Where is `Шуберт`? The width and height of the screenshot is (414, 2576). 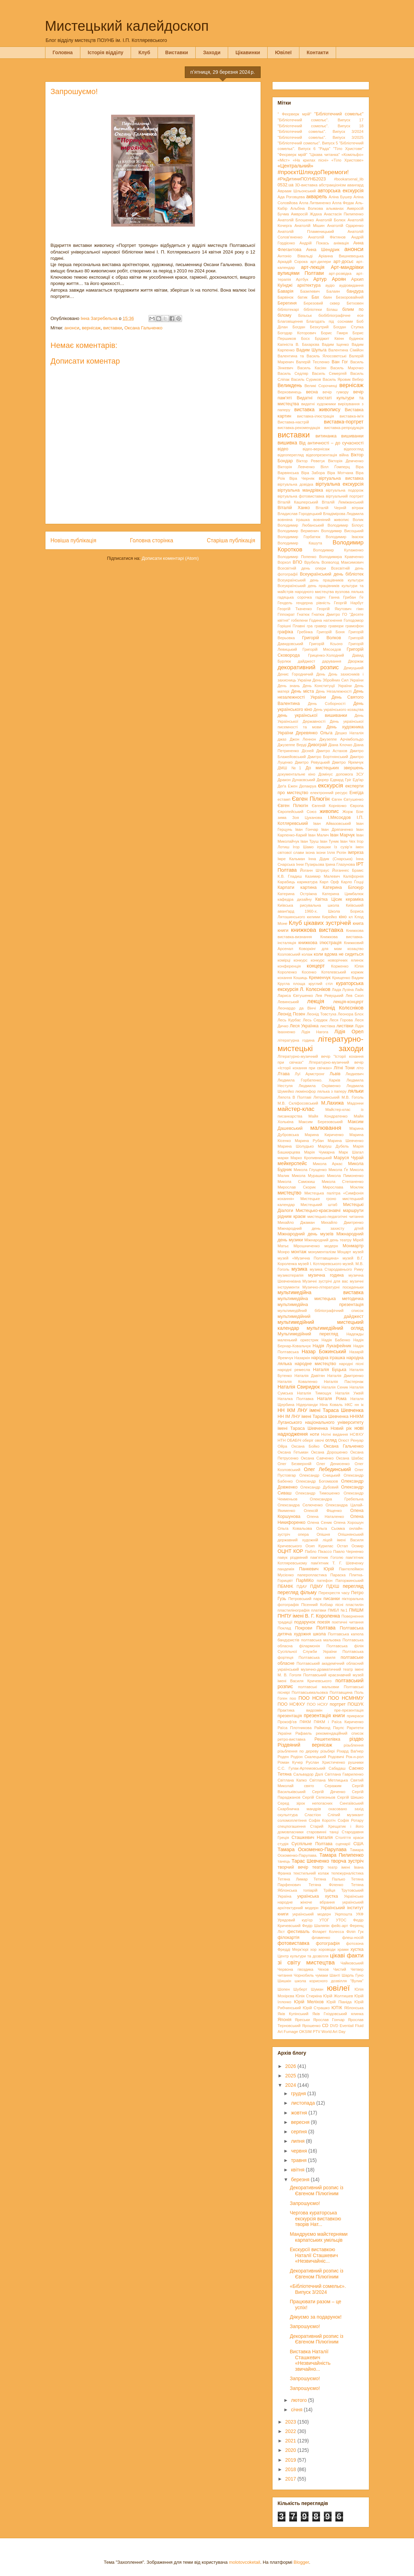 Шуберт is located at coordinates (300, 1989).